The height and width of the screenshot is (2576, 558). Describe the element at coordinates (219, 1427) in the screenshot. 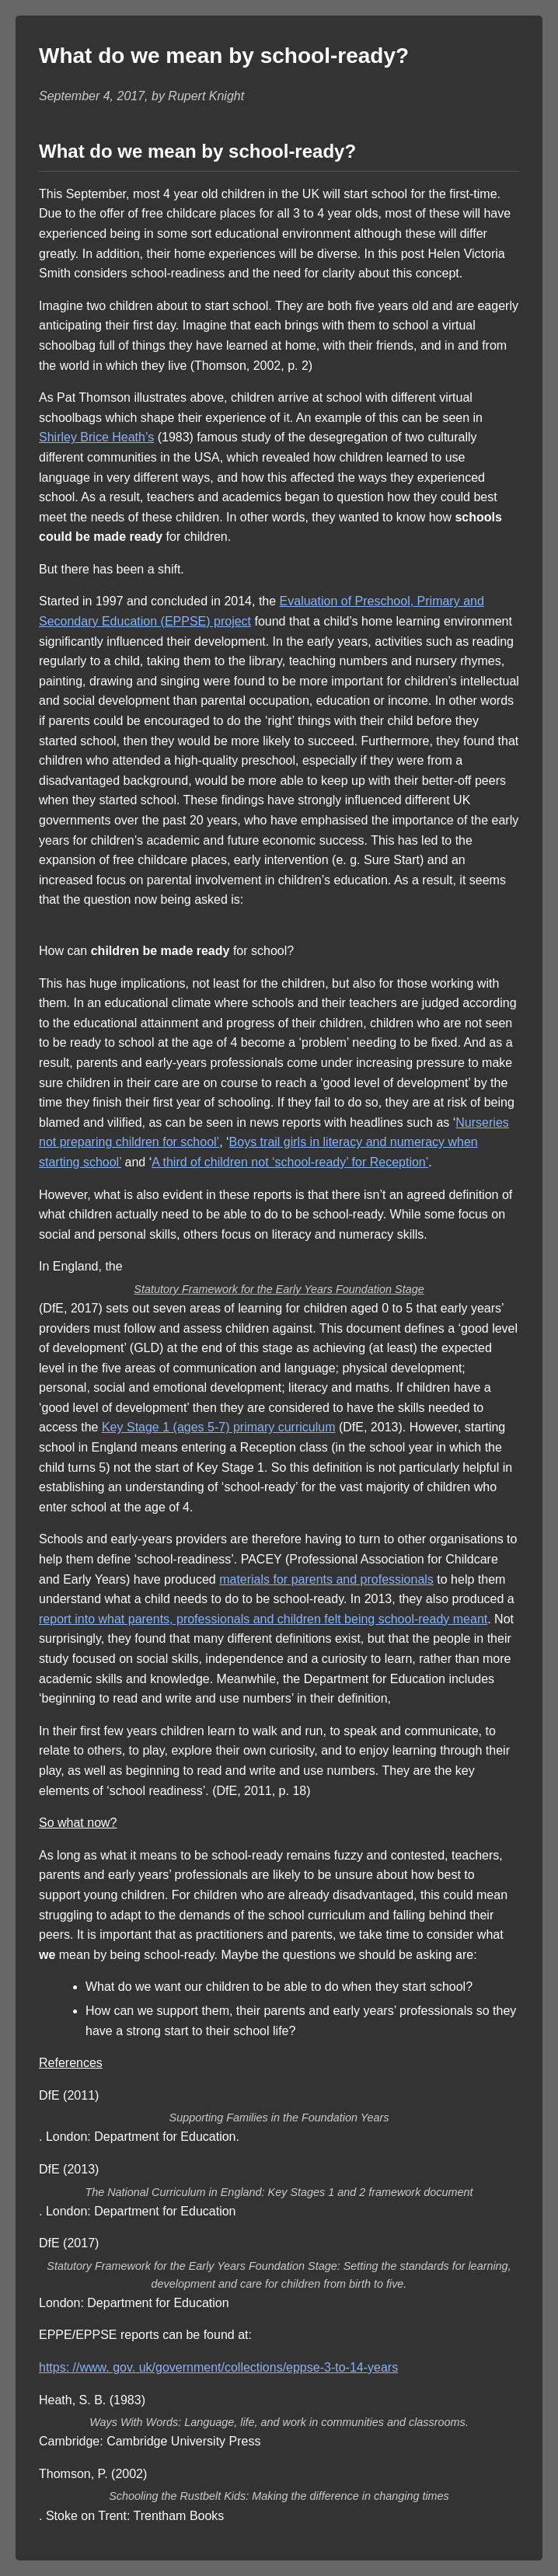

I see `Key Stage 1 (ages 5-7) primary curriculum` at that location.